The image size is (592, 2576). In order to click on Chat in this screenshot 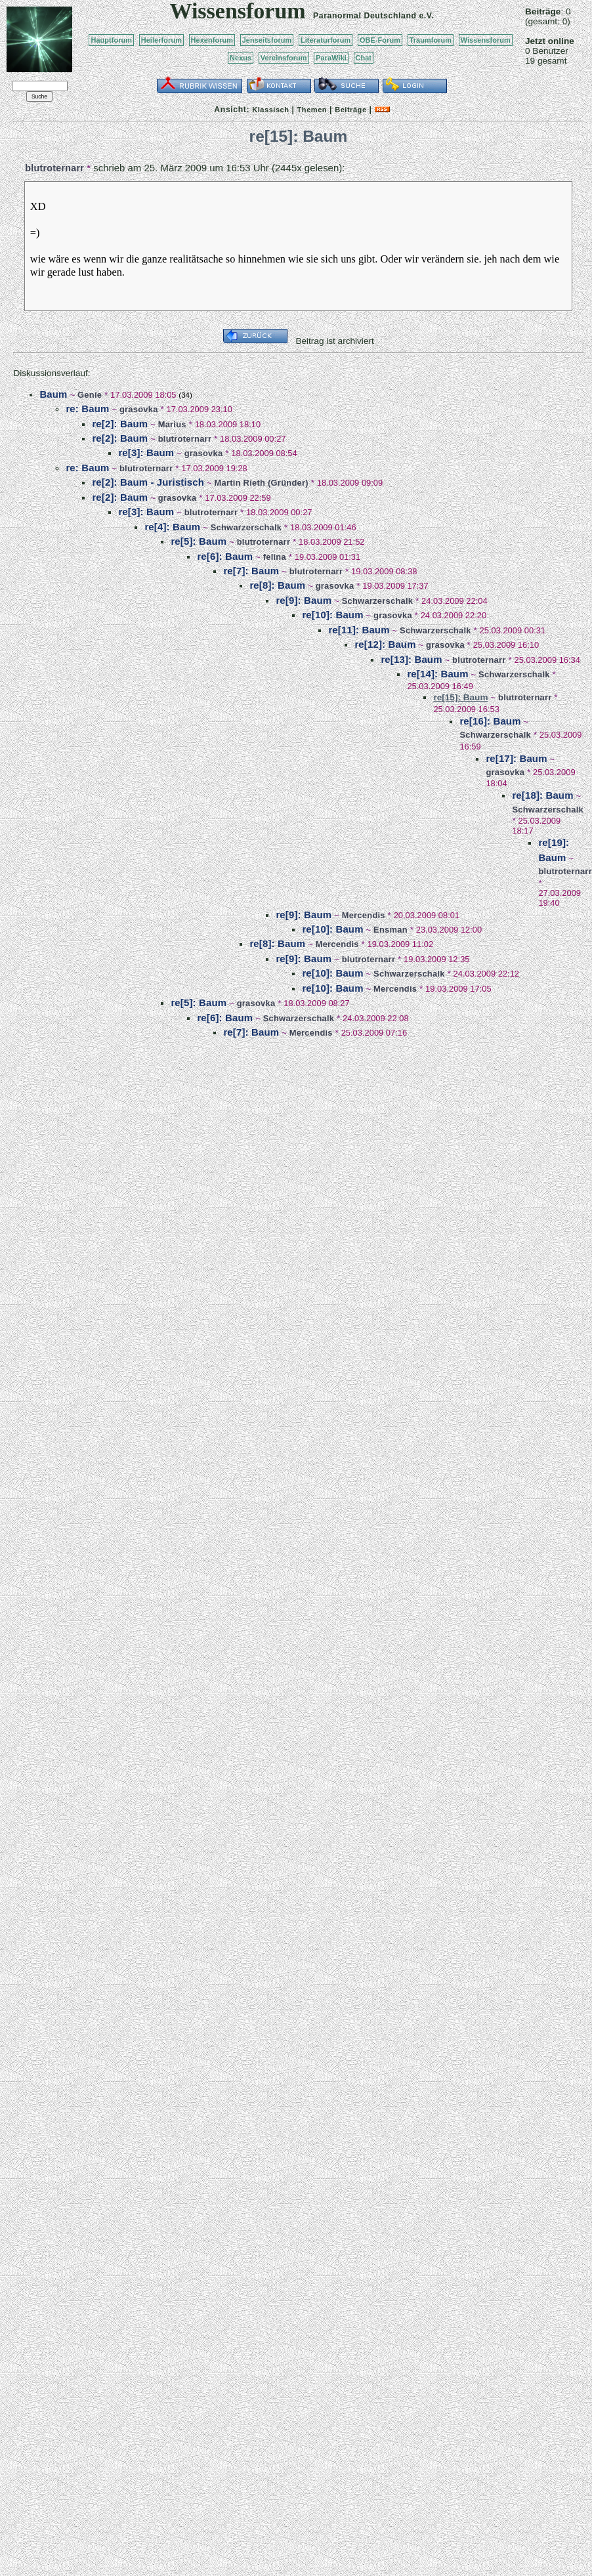, I will do `click(364, 58)`.